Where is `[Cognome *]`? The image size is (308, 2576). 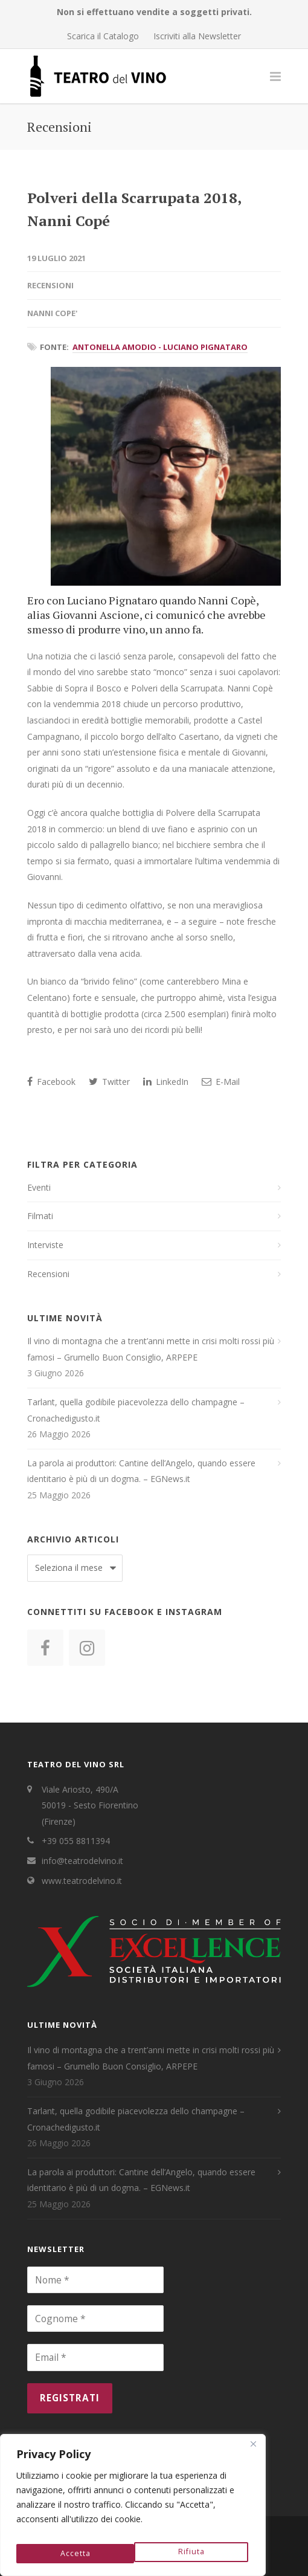 [Cognome *] is located at coordinates (95, 2318).